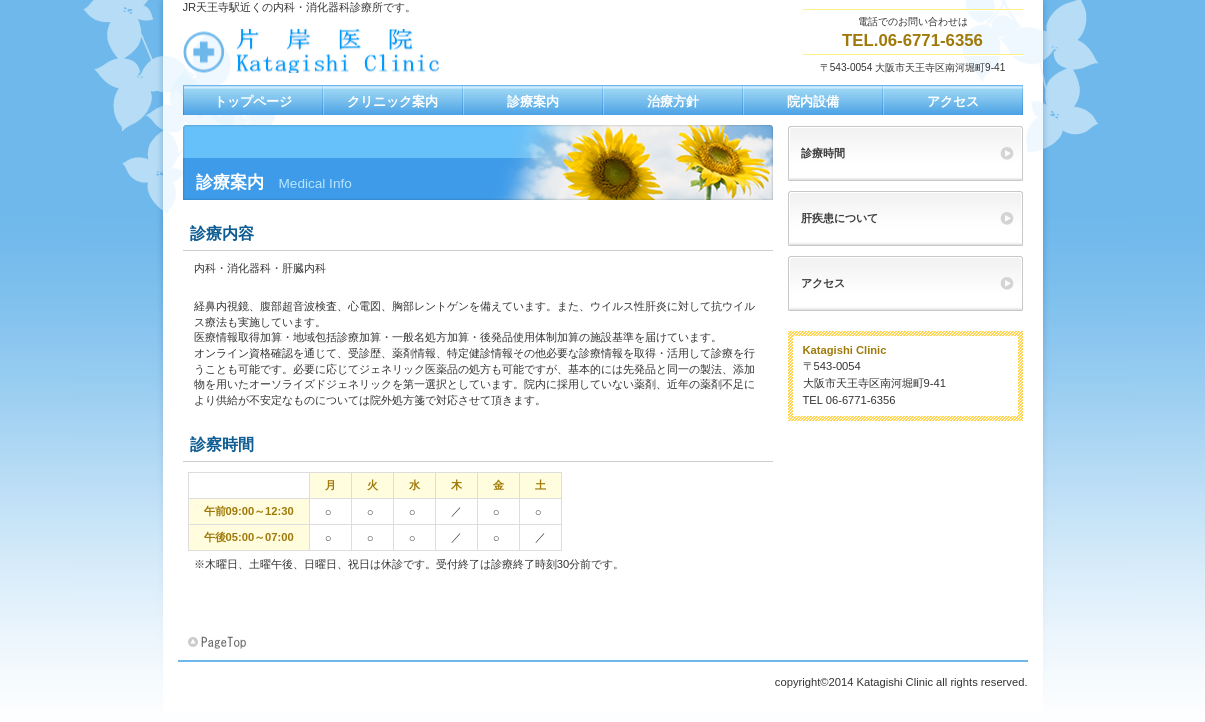 The height and width of the screenshot is (722, 1205). What do you see at coordinates (219, 643) in the screenshot?
I see `このページの先頭へ` at bounding box center [219, 643].